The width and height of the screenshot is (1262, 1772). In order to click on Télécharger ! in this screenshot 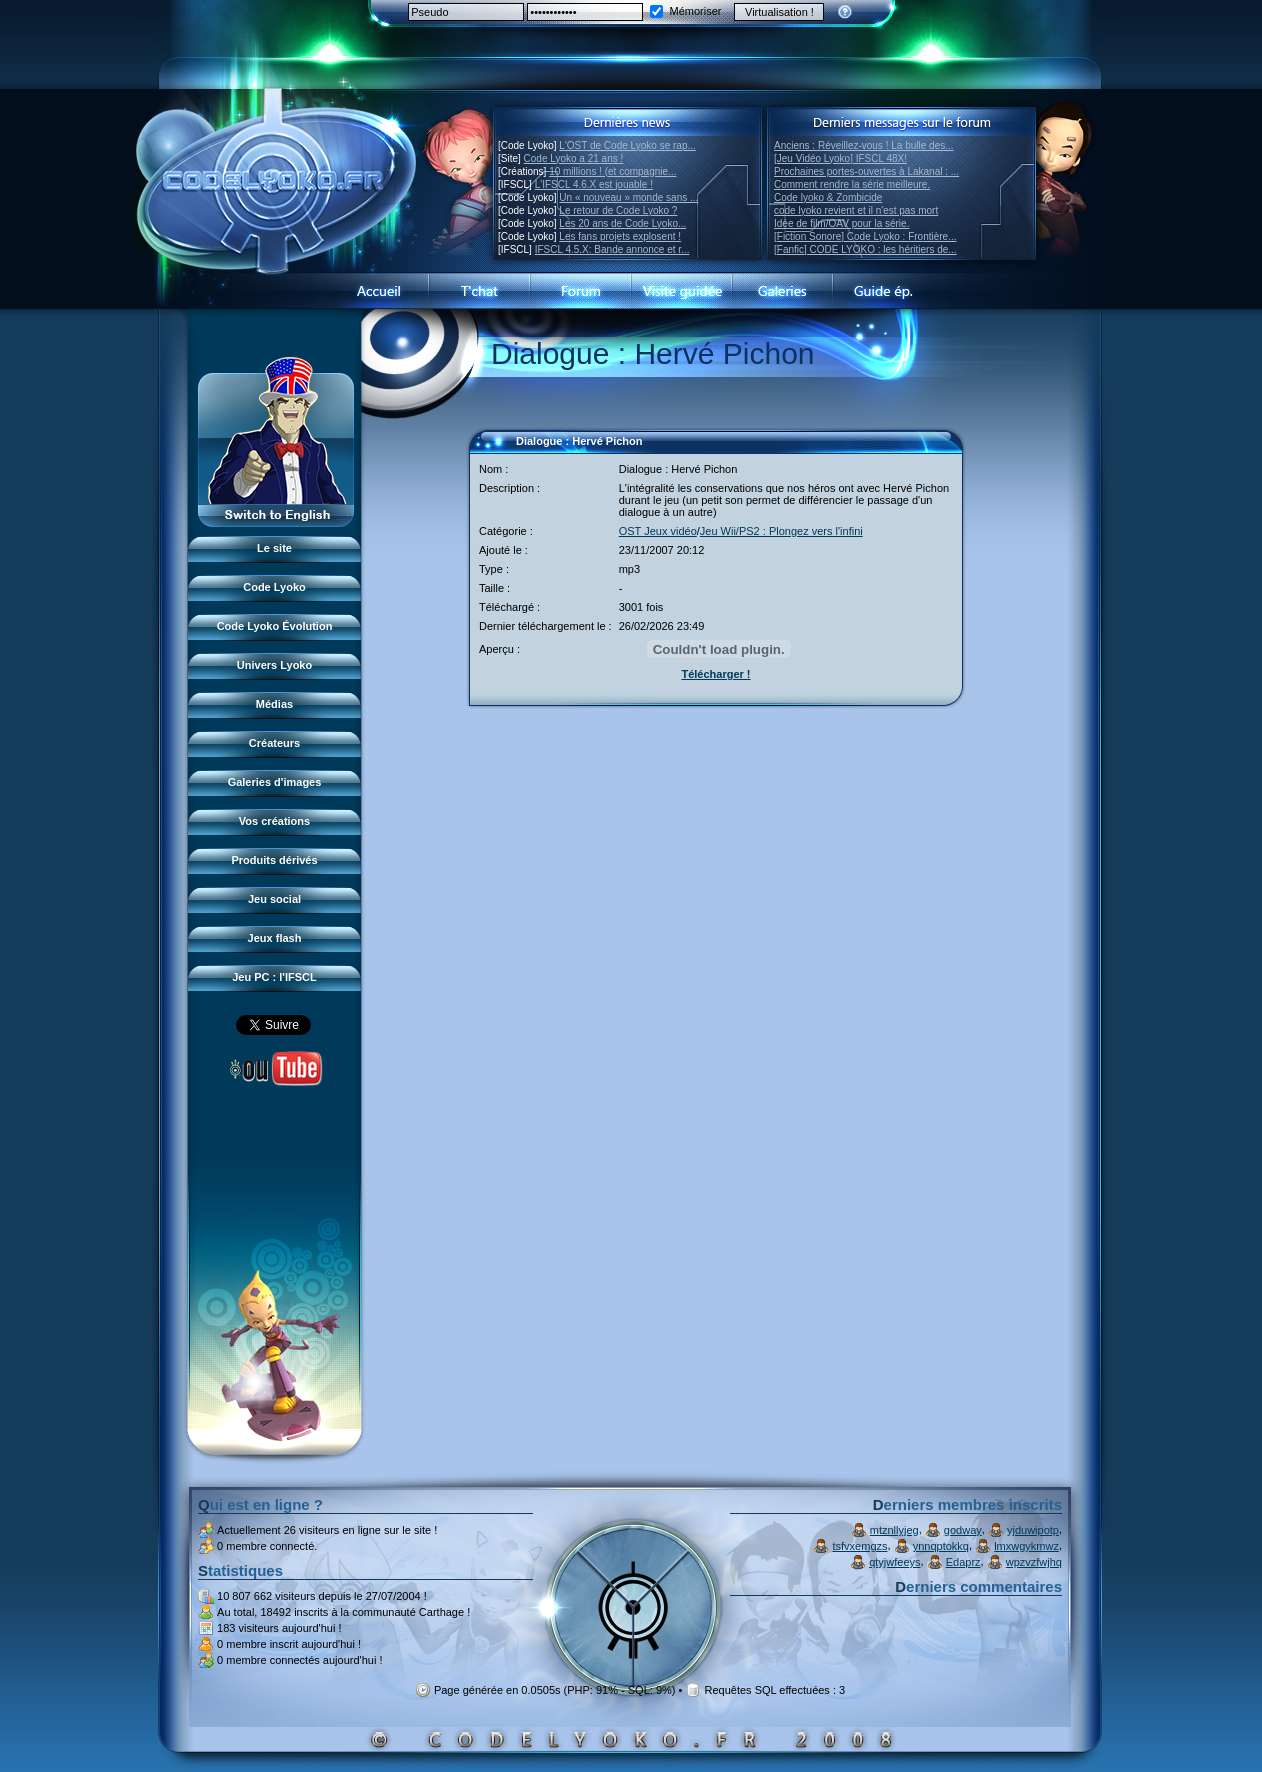, I will do `click(715, 674)`.